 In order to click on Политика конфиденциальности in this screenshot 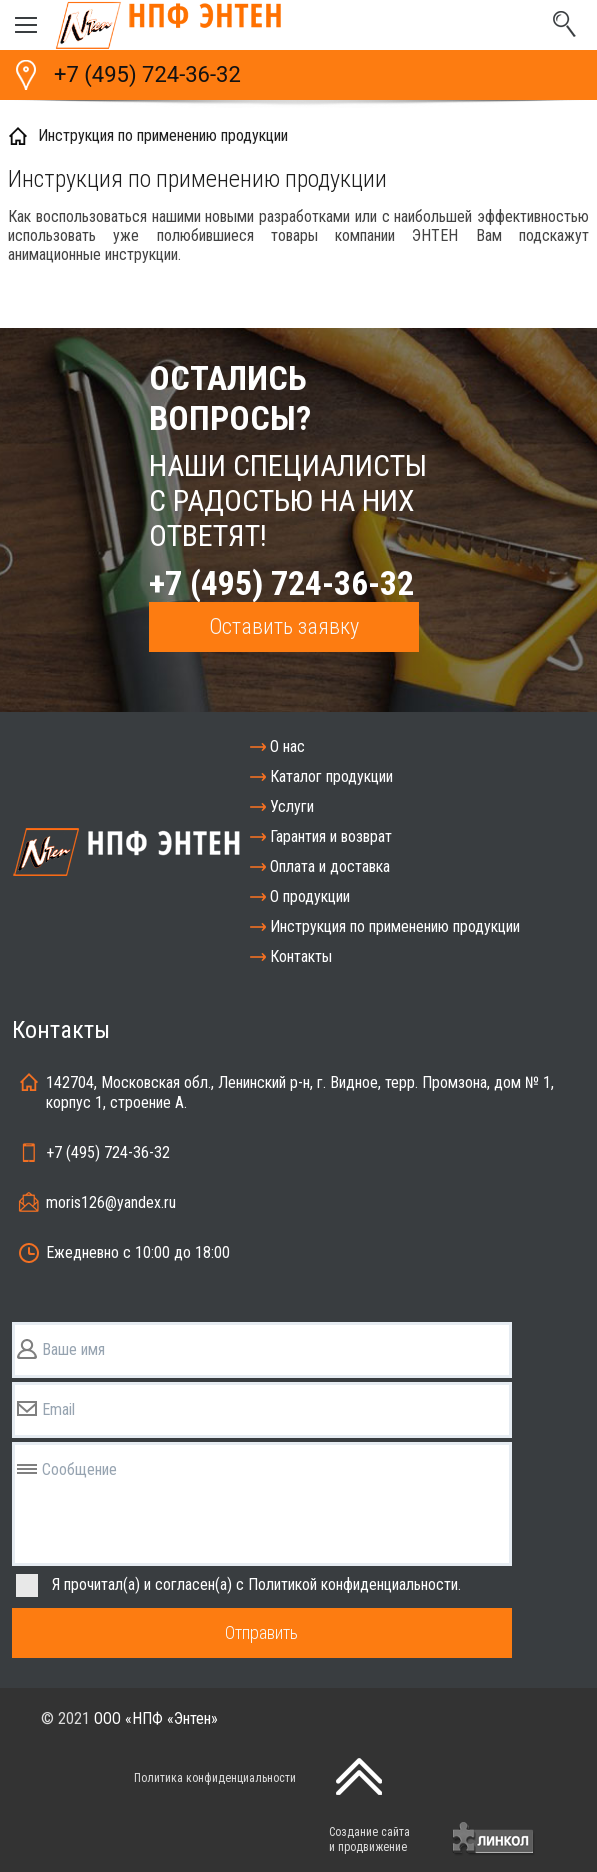, I will do `click(215, 1778)`.